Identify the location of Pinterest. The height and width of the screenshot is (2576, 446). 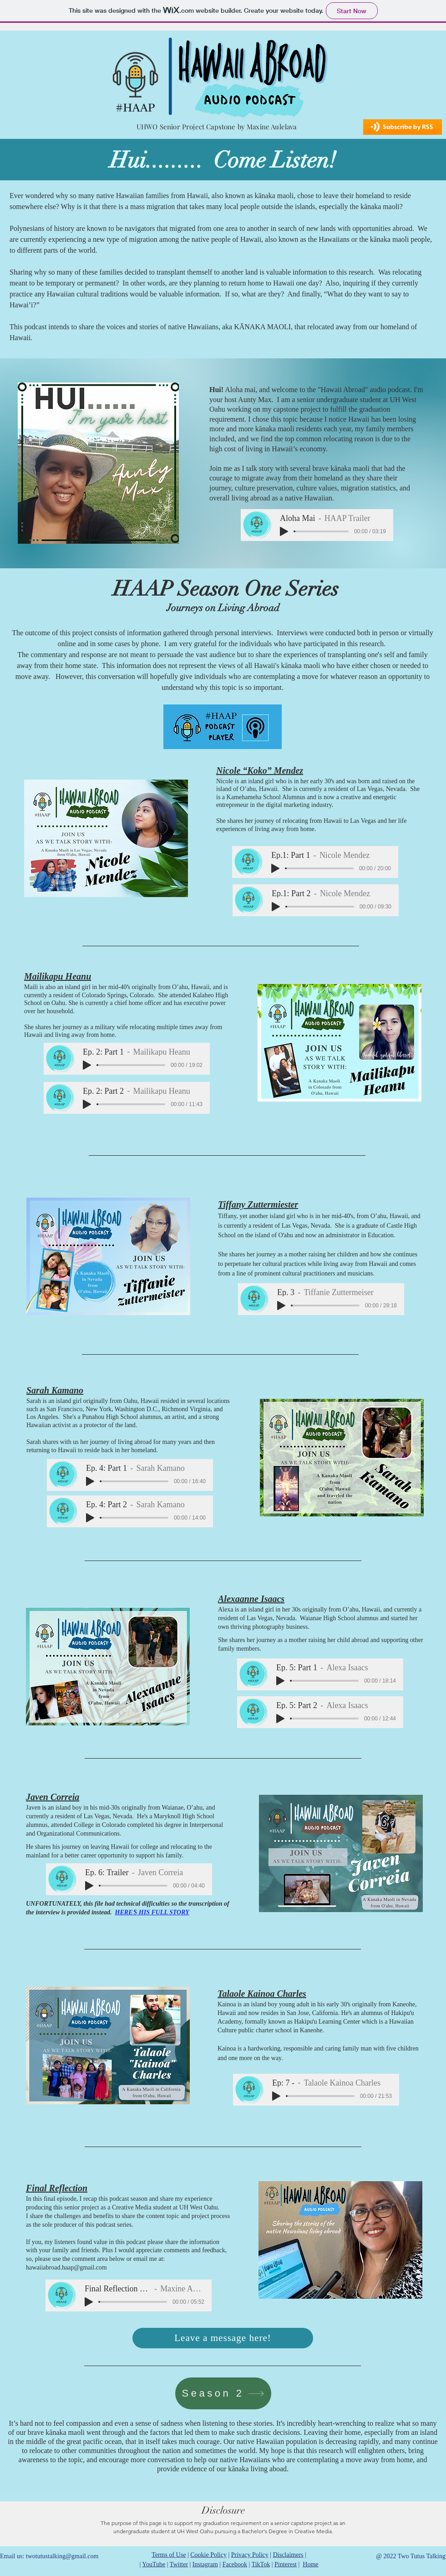
(285, 2564).